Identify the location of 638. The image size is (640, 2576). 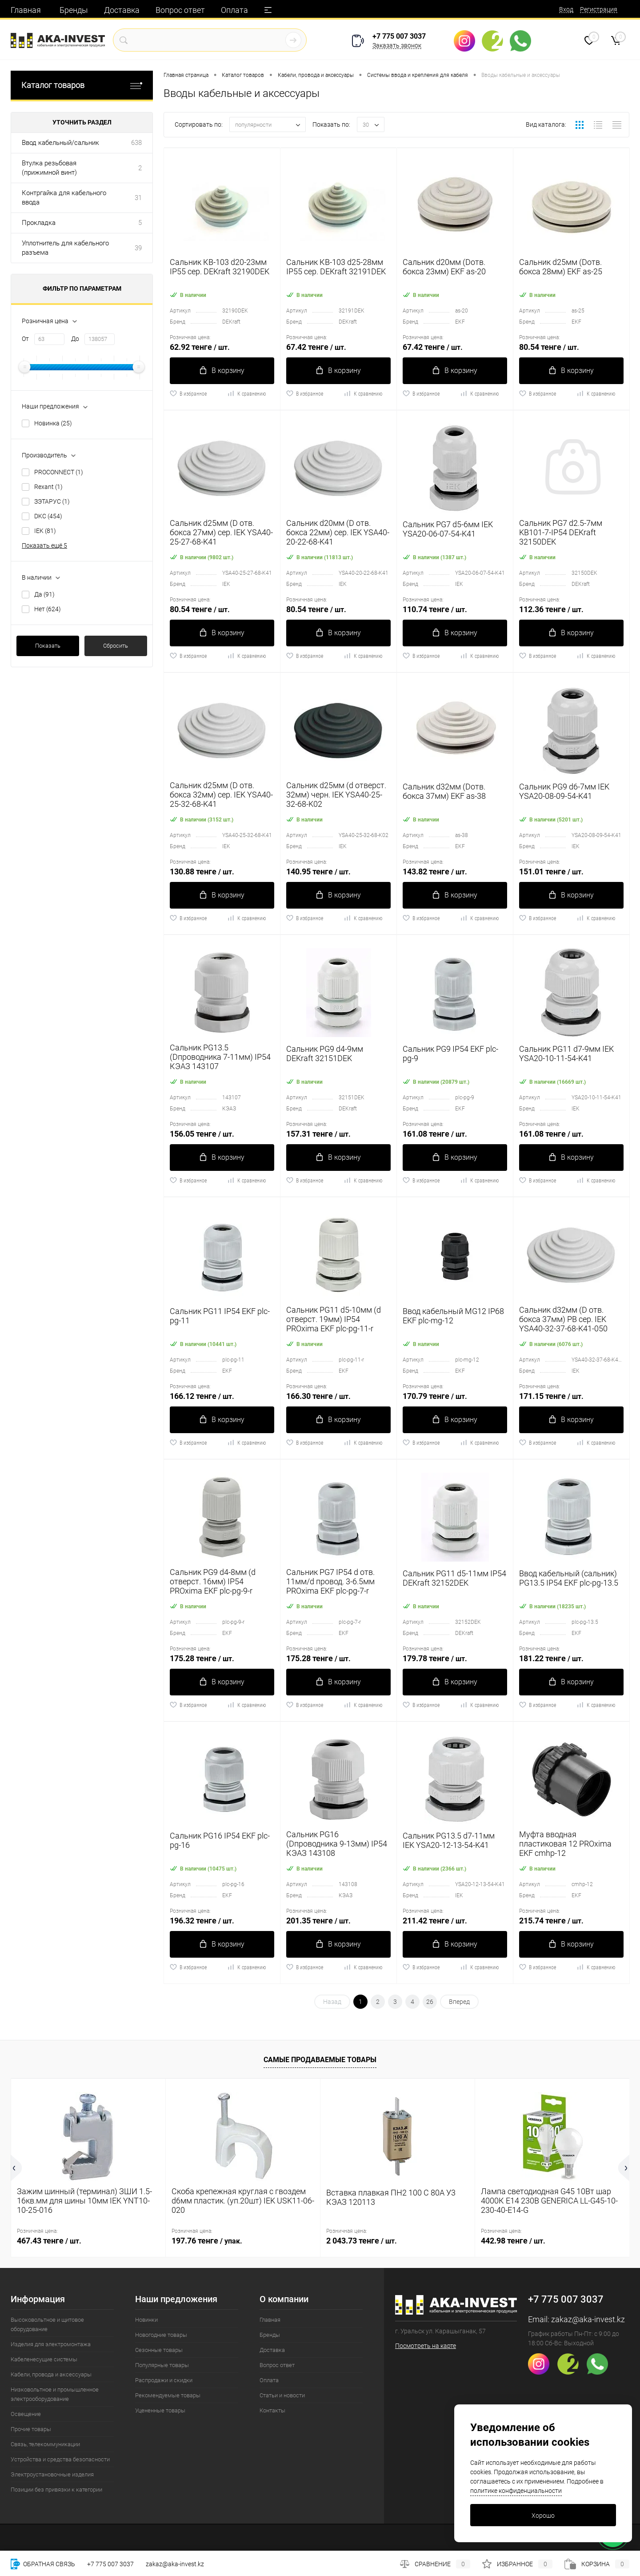
(136, 143).